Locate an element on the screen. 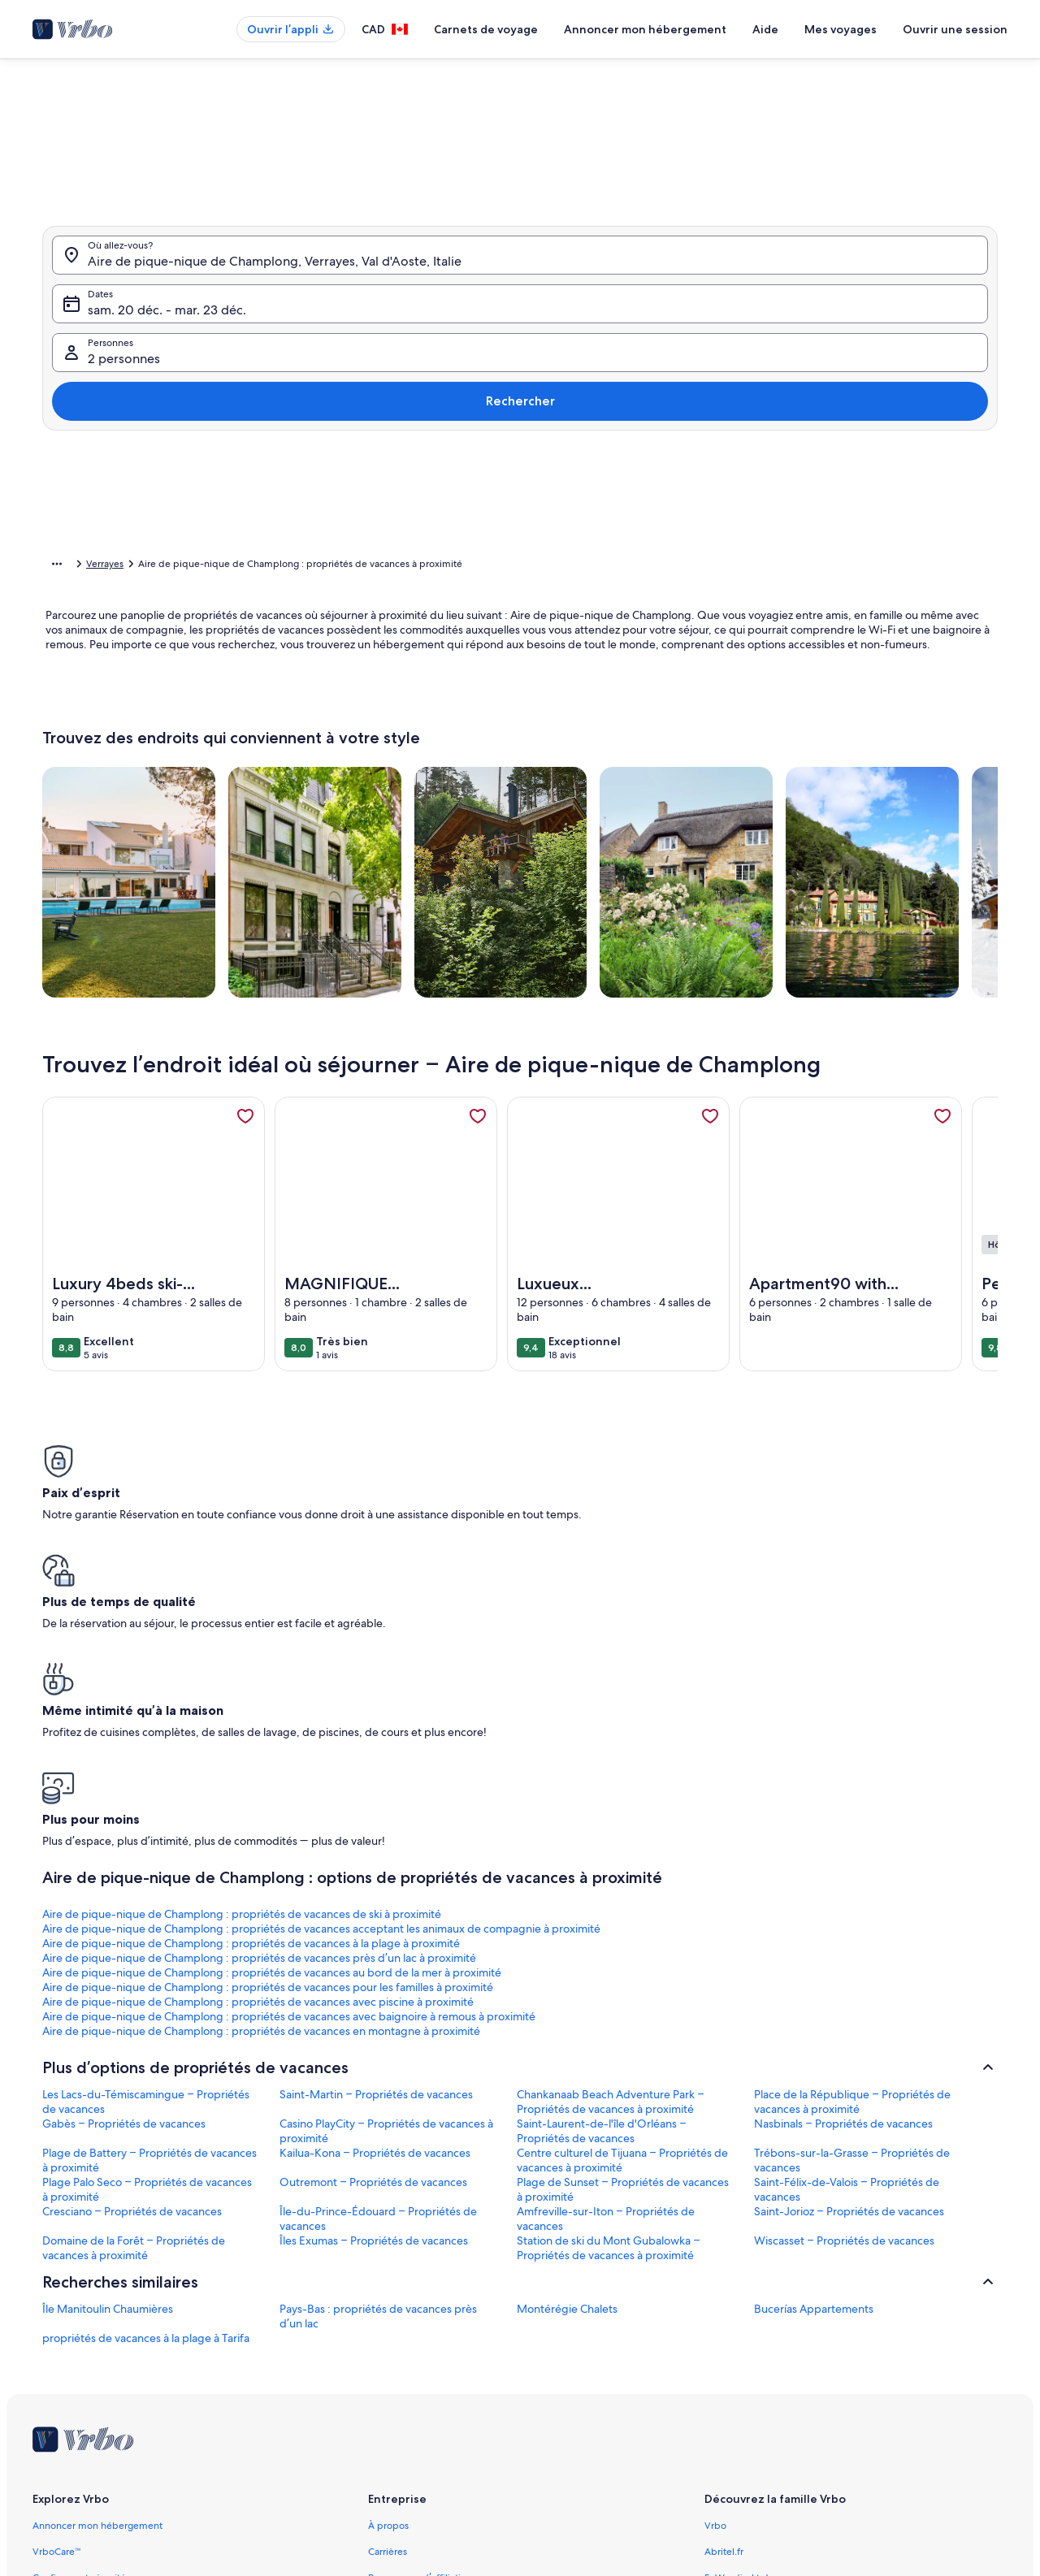 The width and height of the screenshot is (1040, 2576). Casino PlayCity – Propriétés de vacances à proximité [link] is located at coordinates (386, 1858).